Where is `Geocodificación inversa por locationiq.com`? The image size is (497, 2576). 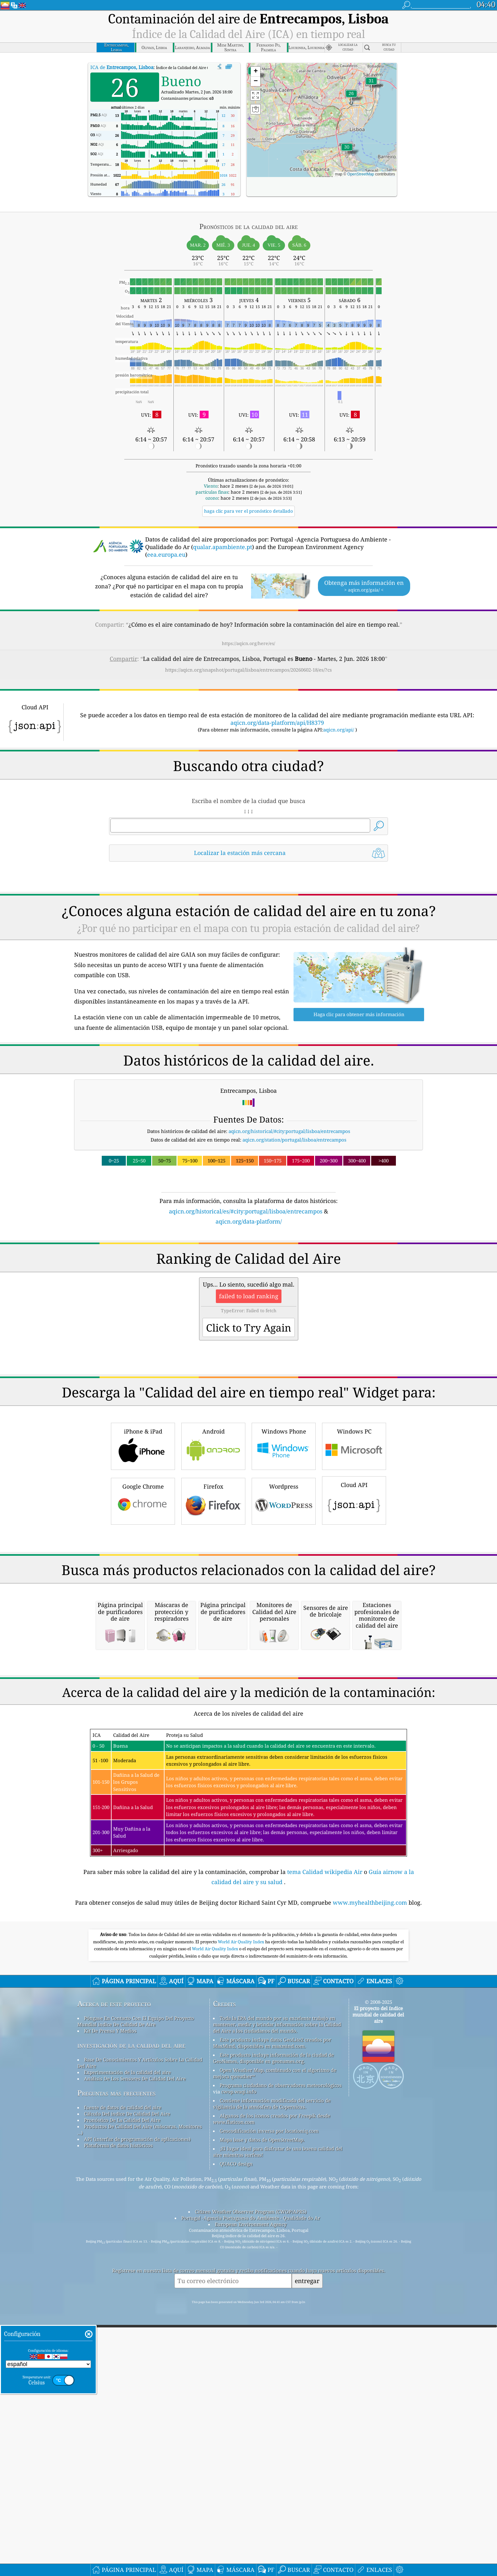 Geocodificación inversa por locationiq.com is located at coordinates (269, 2485).